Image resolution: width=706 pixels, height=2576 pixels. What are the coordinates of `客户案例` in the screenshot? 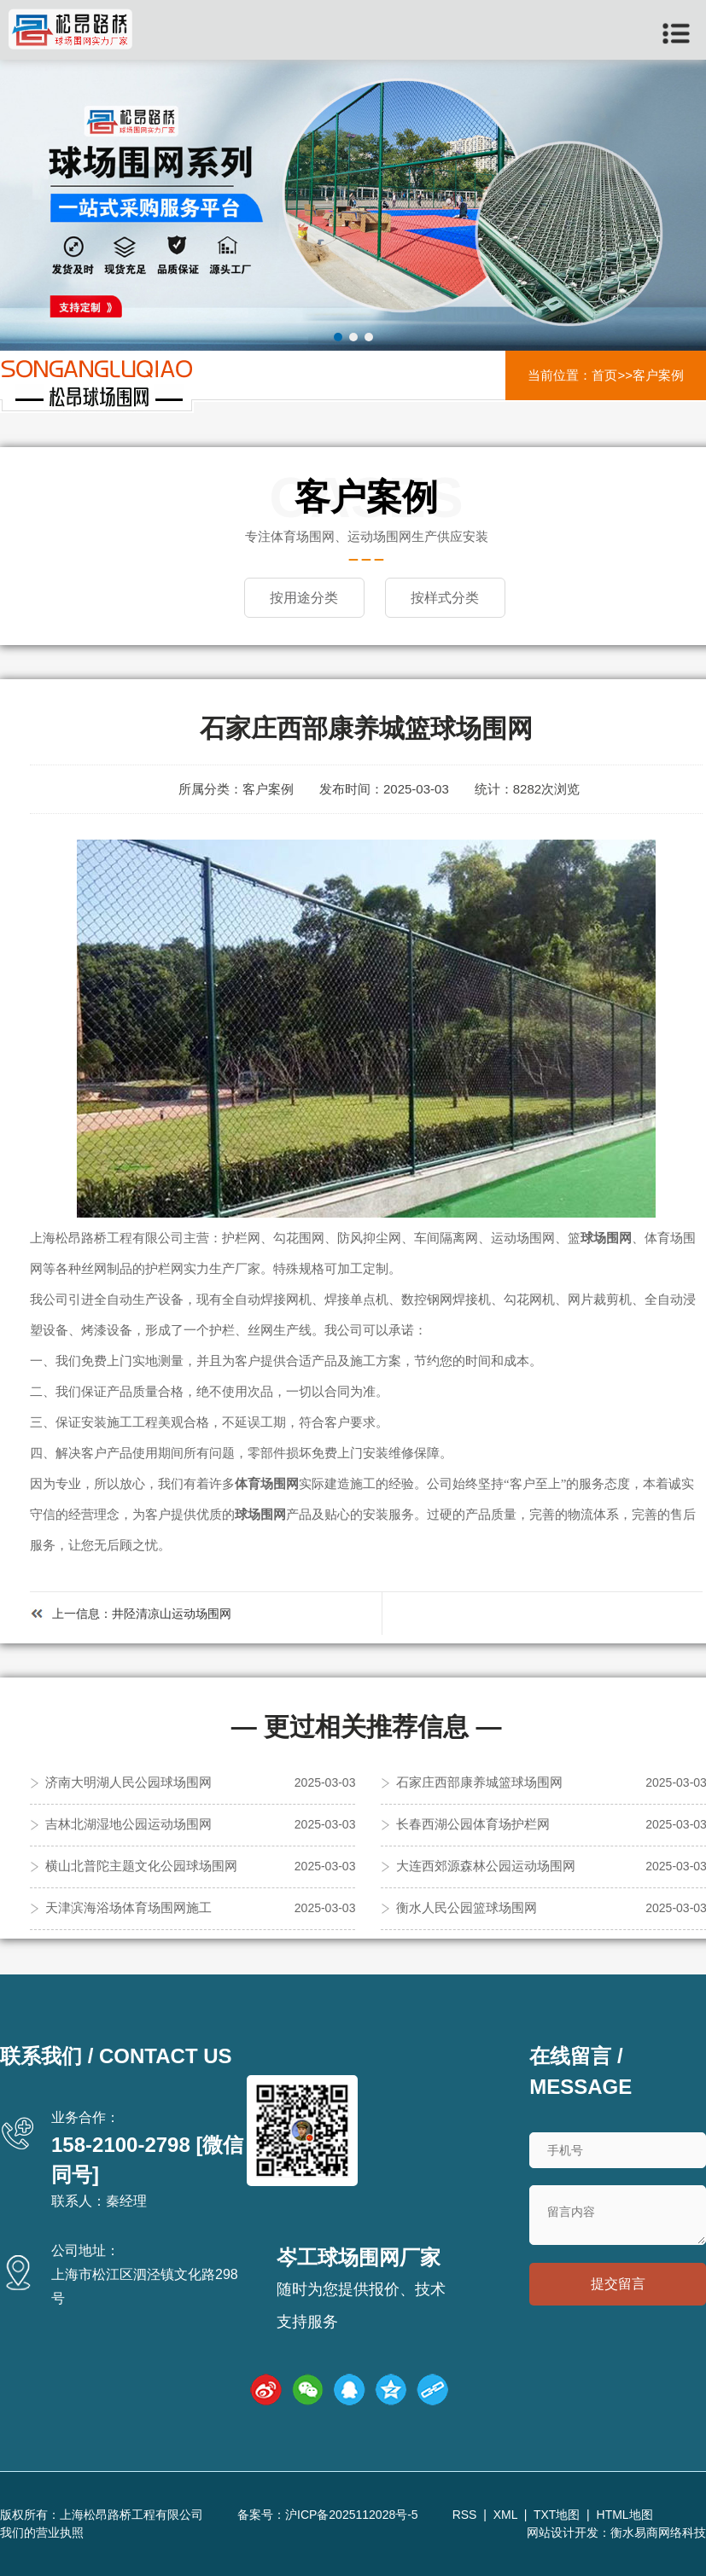 It's located at (658, 375).